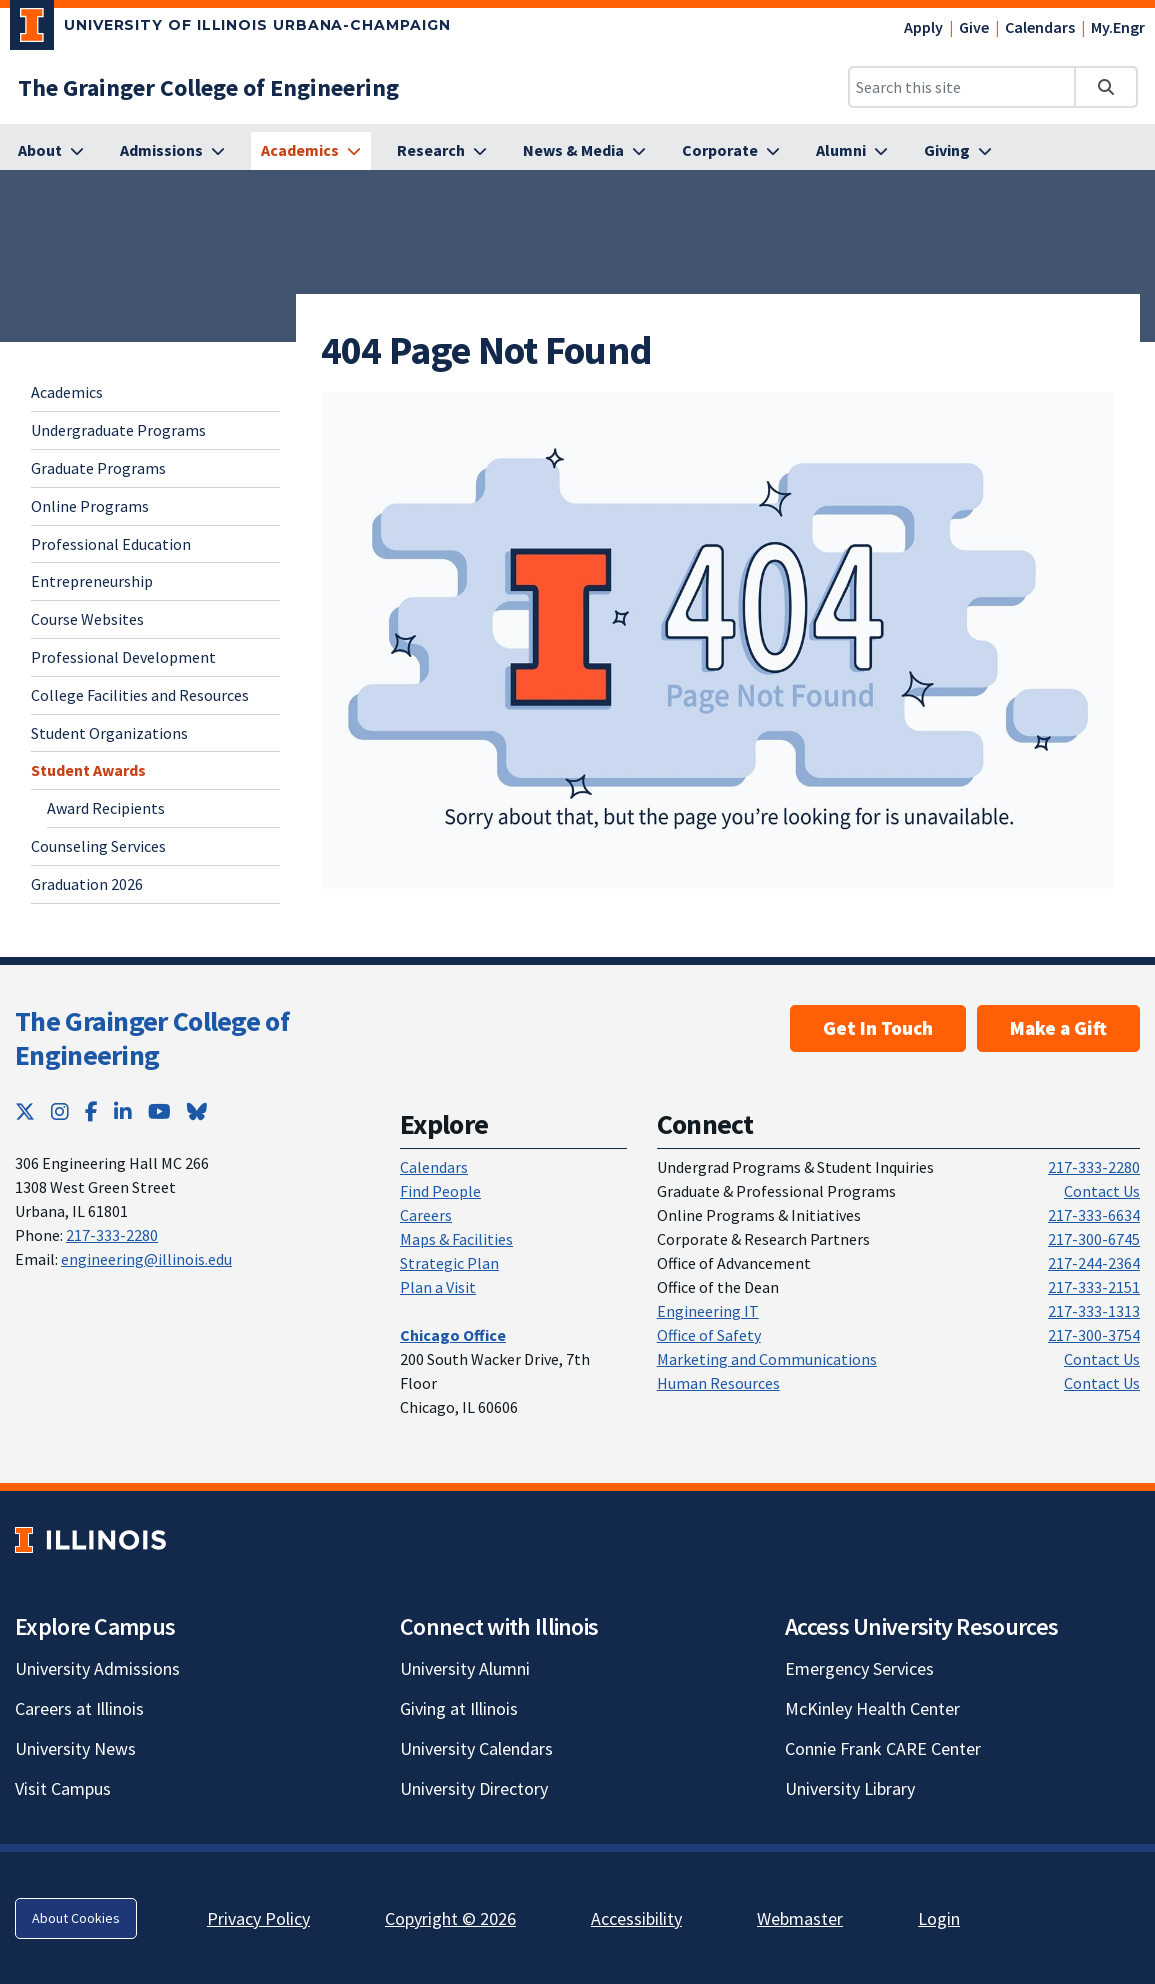  Describe the element at coordinates (87, 619) in the screenshot. I see `Course Websites [Course Websites; Link opens in new tab]` at that location.